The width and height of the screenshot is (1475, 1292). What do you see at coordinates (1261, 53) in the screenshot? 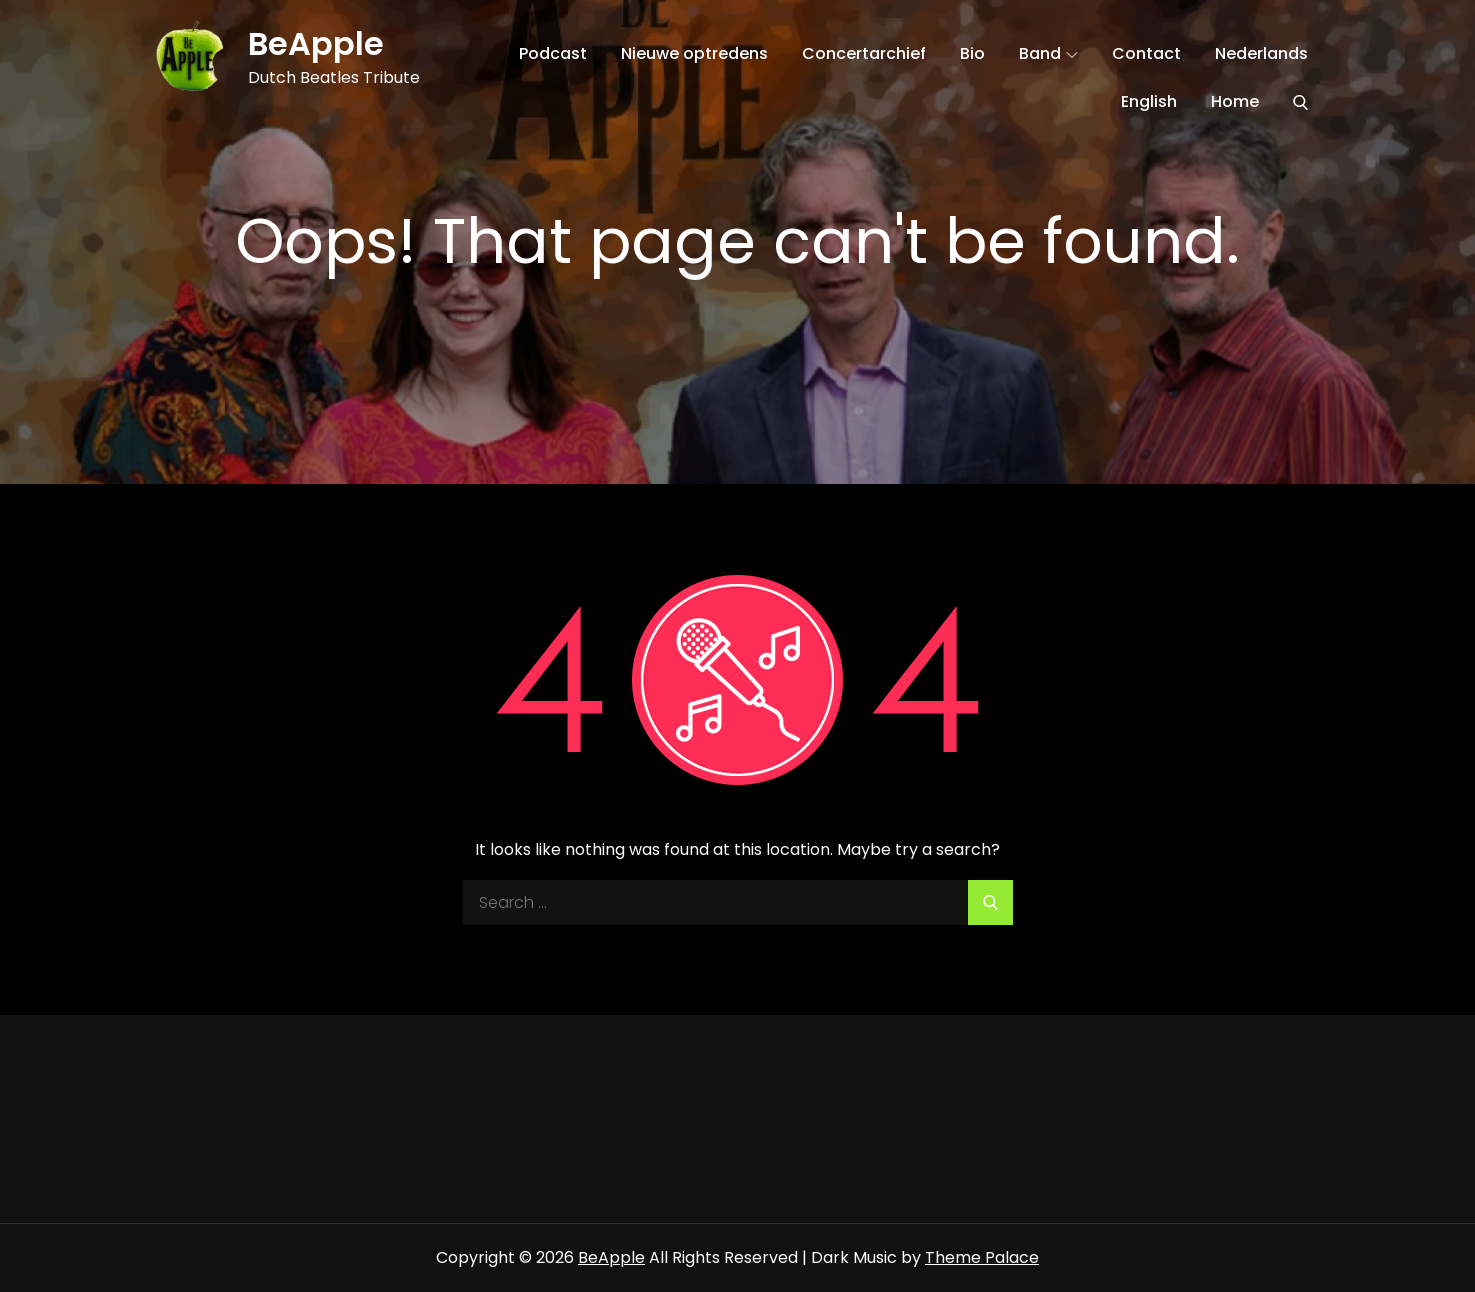
I see `Nederlands` at bounding box center [1261, 53].